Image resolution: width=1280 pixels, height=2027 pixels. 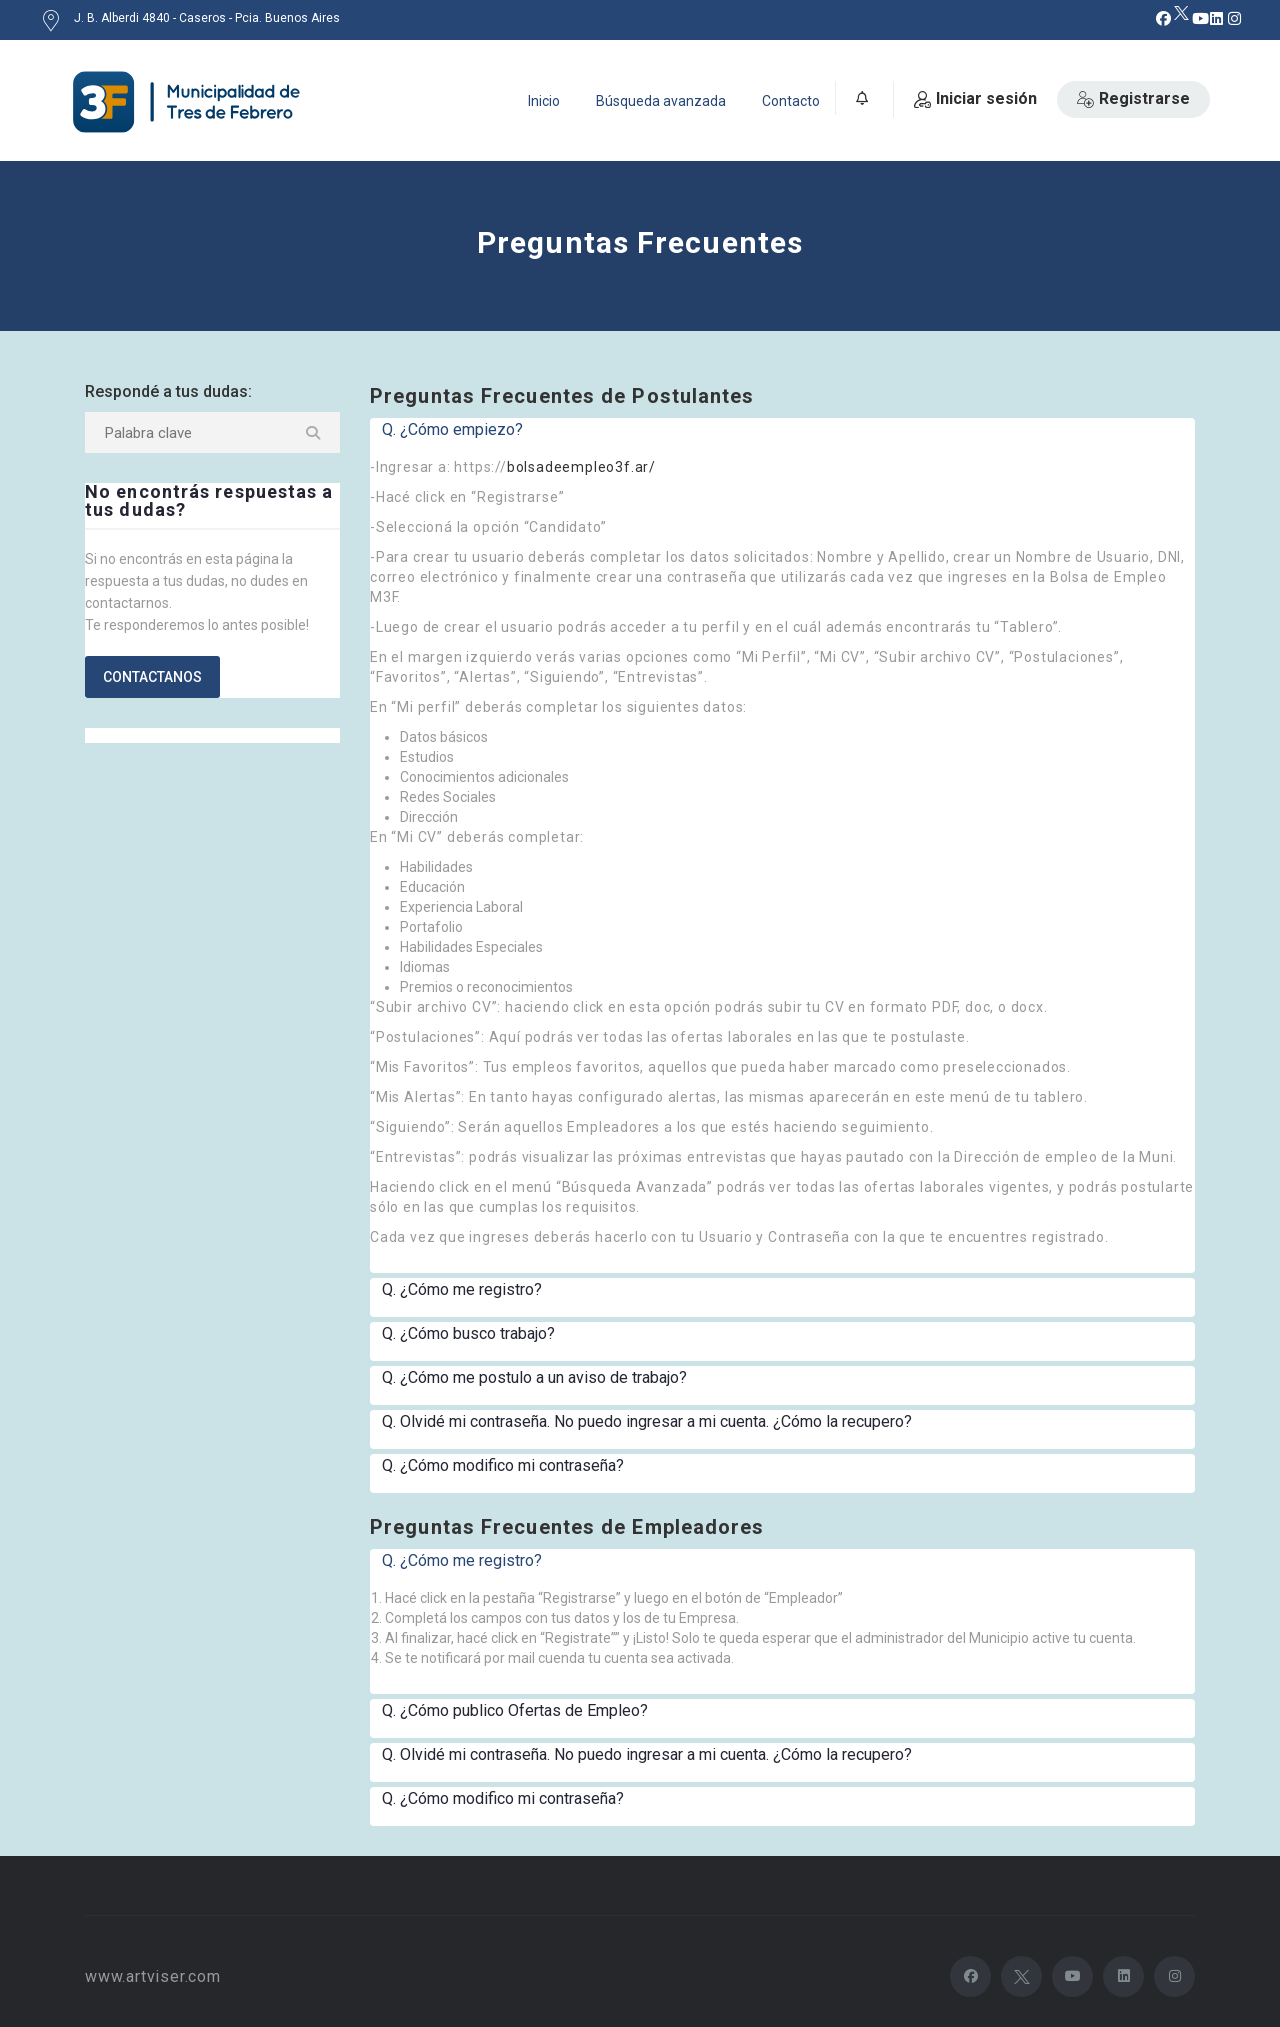 What do you see at coordinates (581, 467) in the screenshot?
I see `bolsadeempleo3f.ar/` at bounding box center [581, 467].